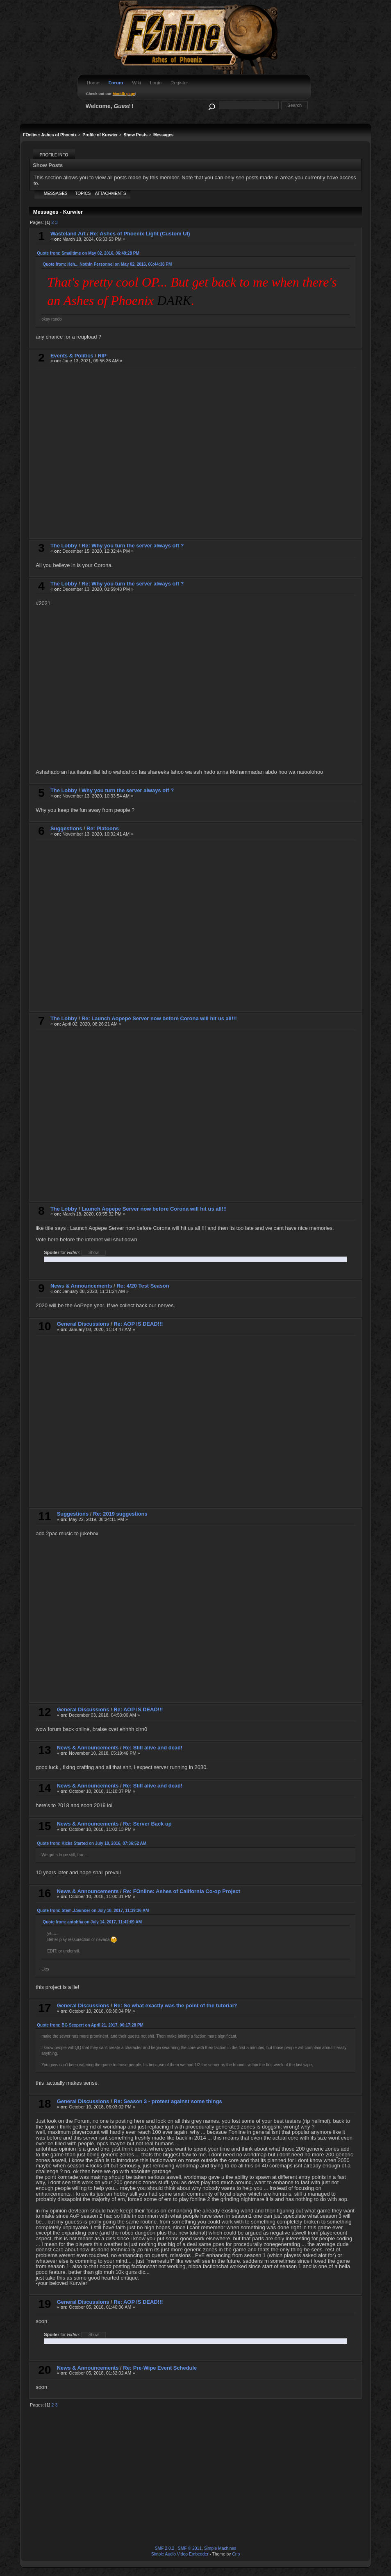 This screenshot has height=2576, width=391. Describe the element at coordinates (168, 2101) in the screenshot. I see `Re: Season 3 - protest against some things` at that location.